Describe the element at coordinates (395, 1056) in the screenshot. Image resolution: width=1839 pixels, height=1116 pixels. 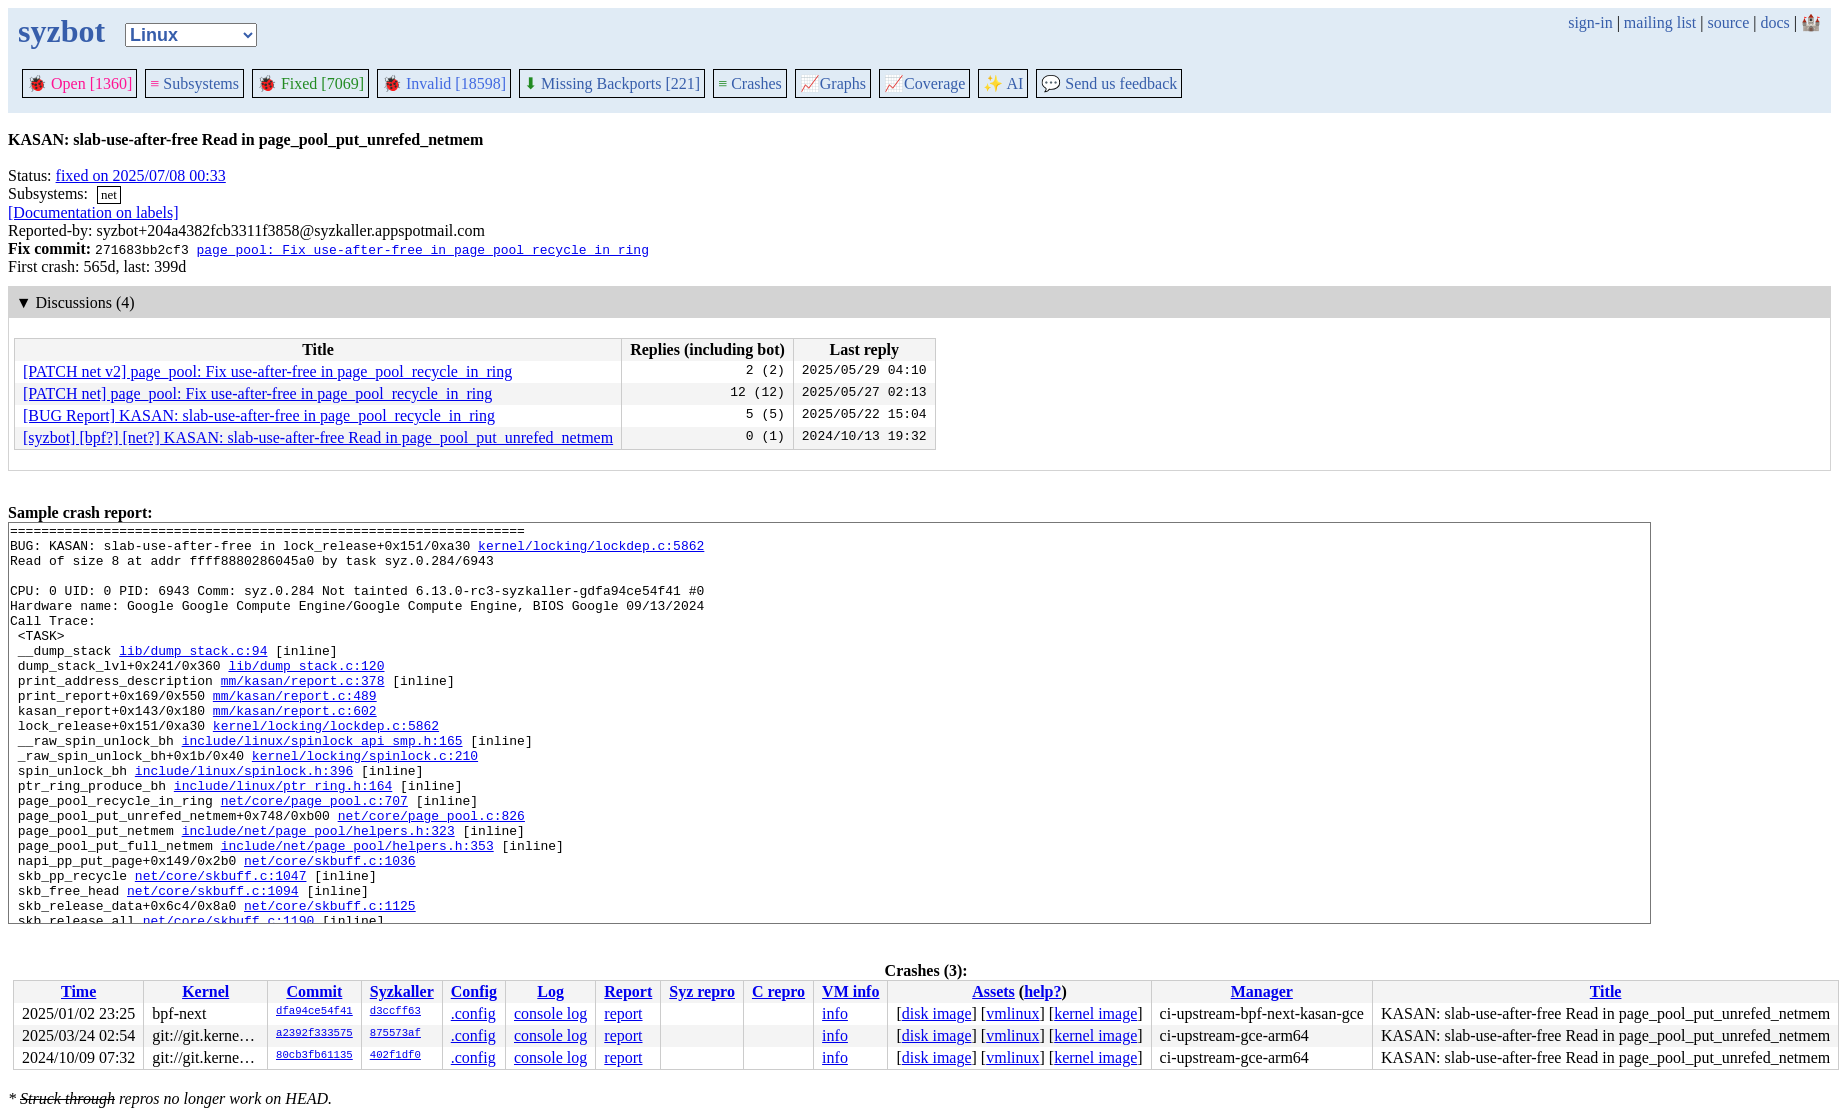
I see `402f1df0` at that location.